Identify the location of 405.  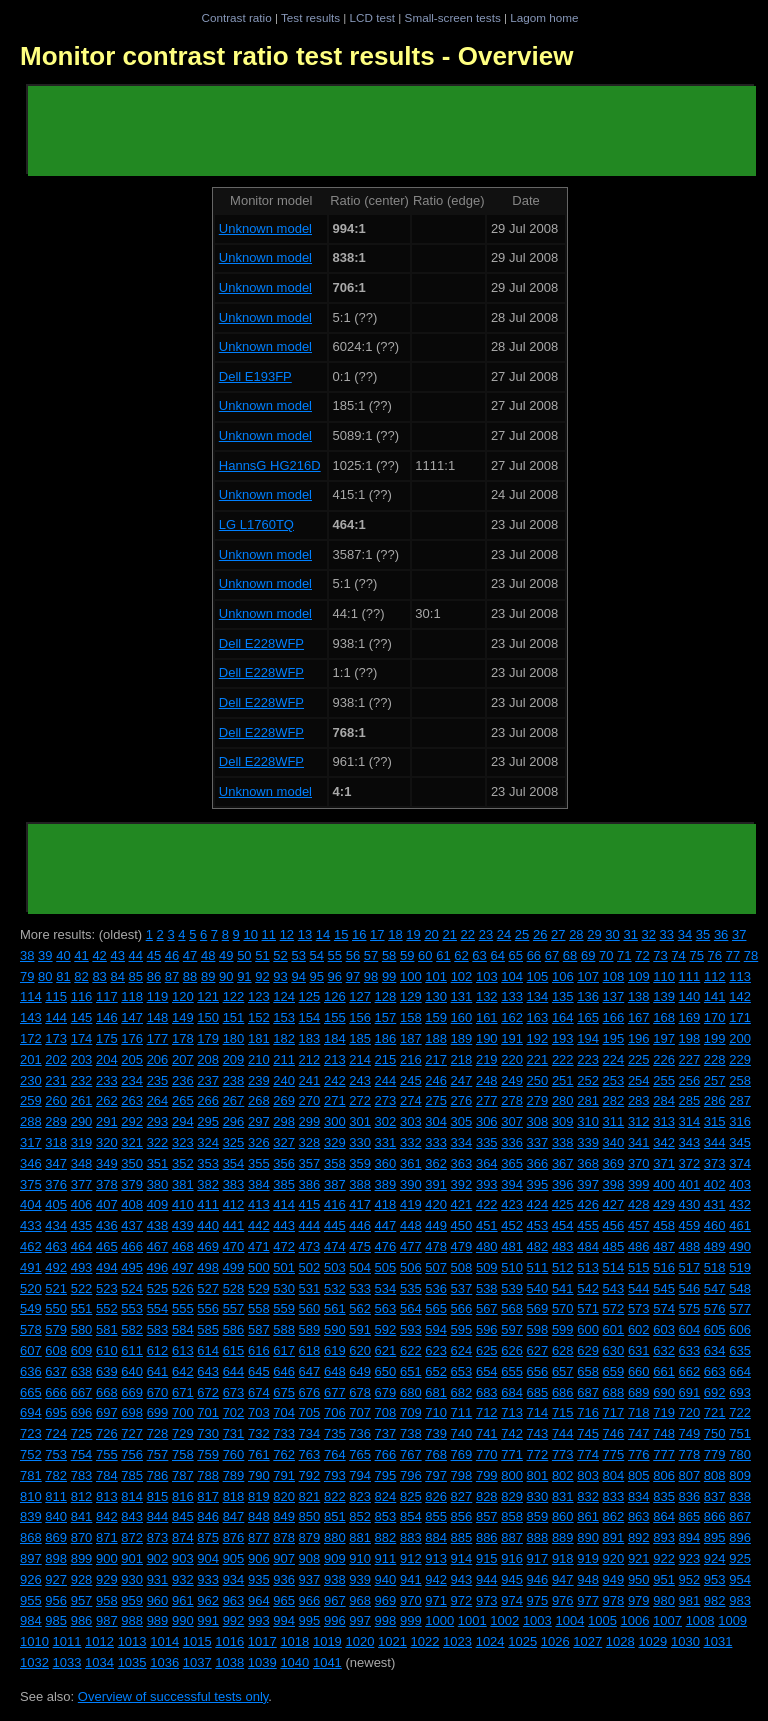
(56, 1204).